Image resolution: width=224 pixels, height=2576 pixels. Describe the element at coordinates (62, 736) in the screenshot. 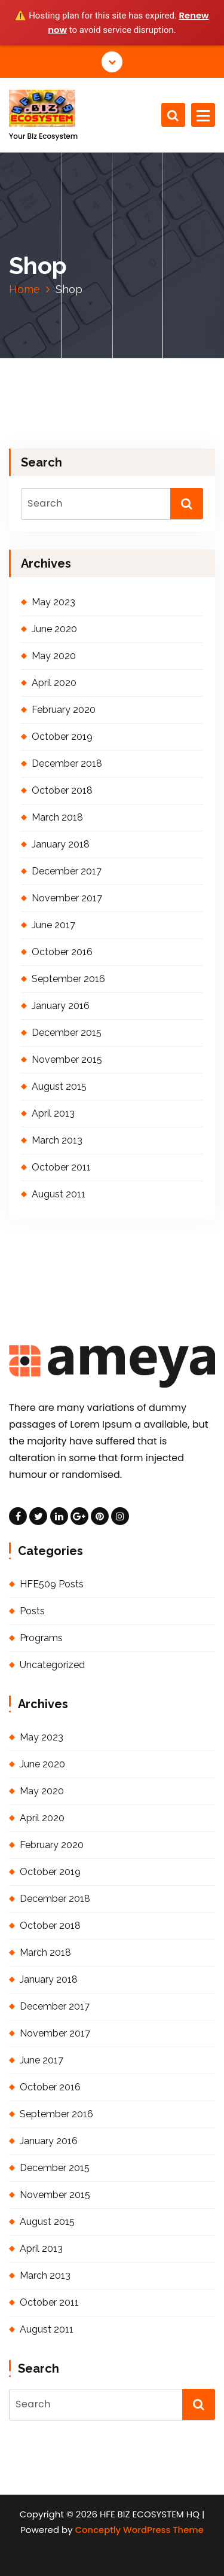

I see `October 2019` at that location.